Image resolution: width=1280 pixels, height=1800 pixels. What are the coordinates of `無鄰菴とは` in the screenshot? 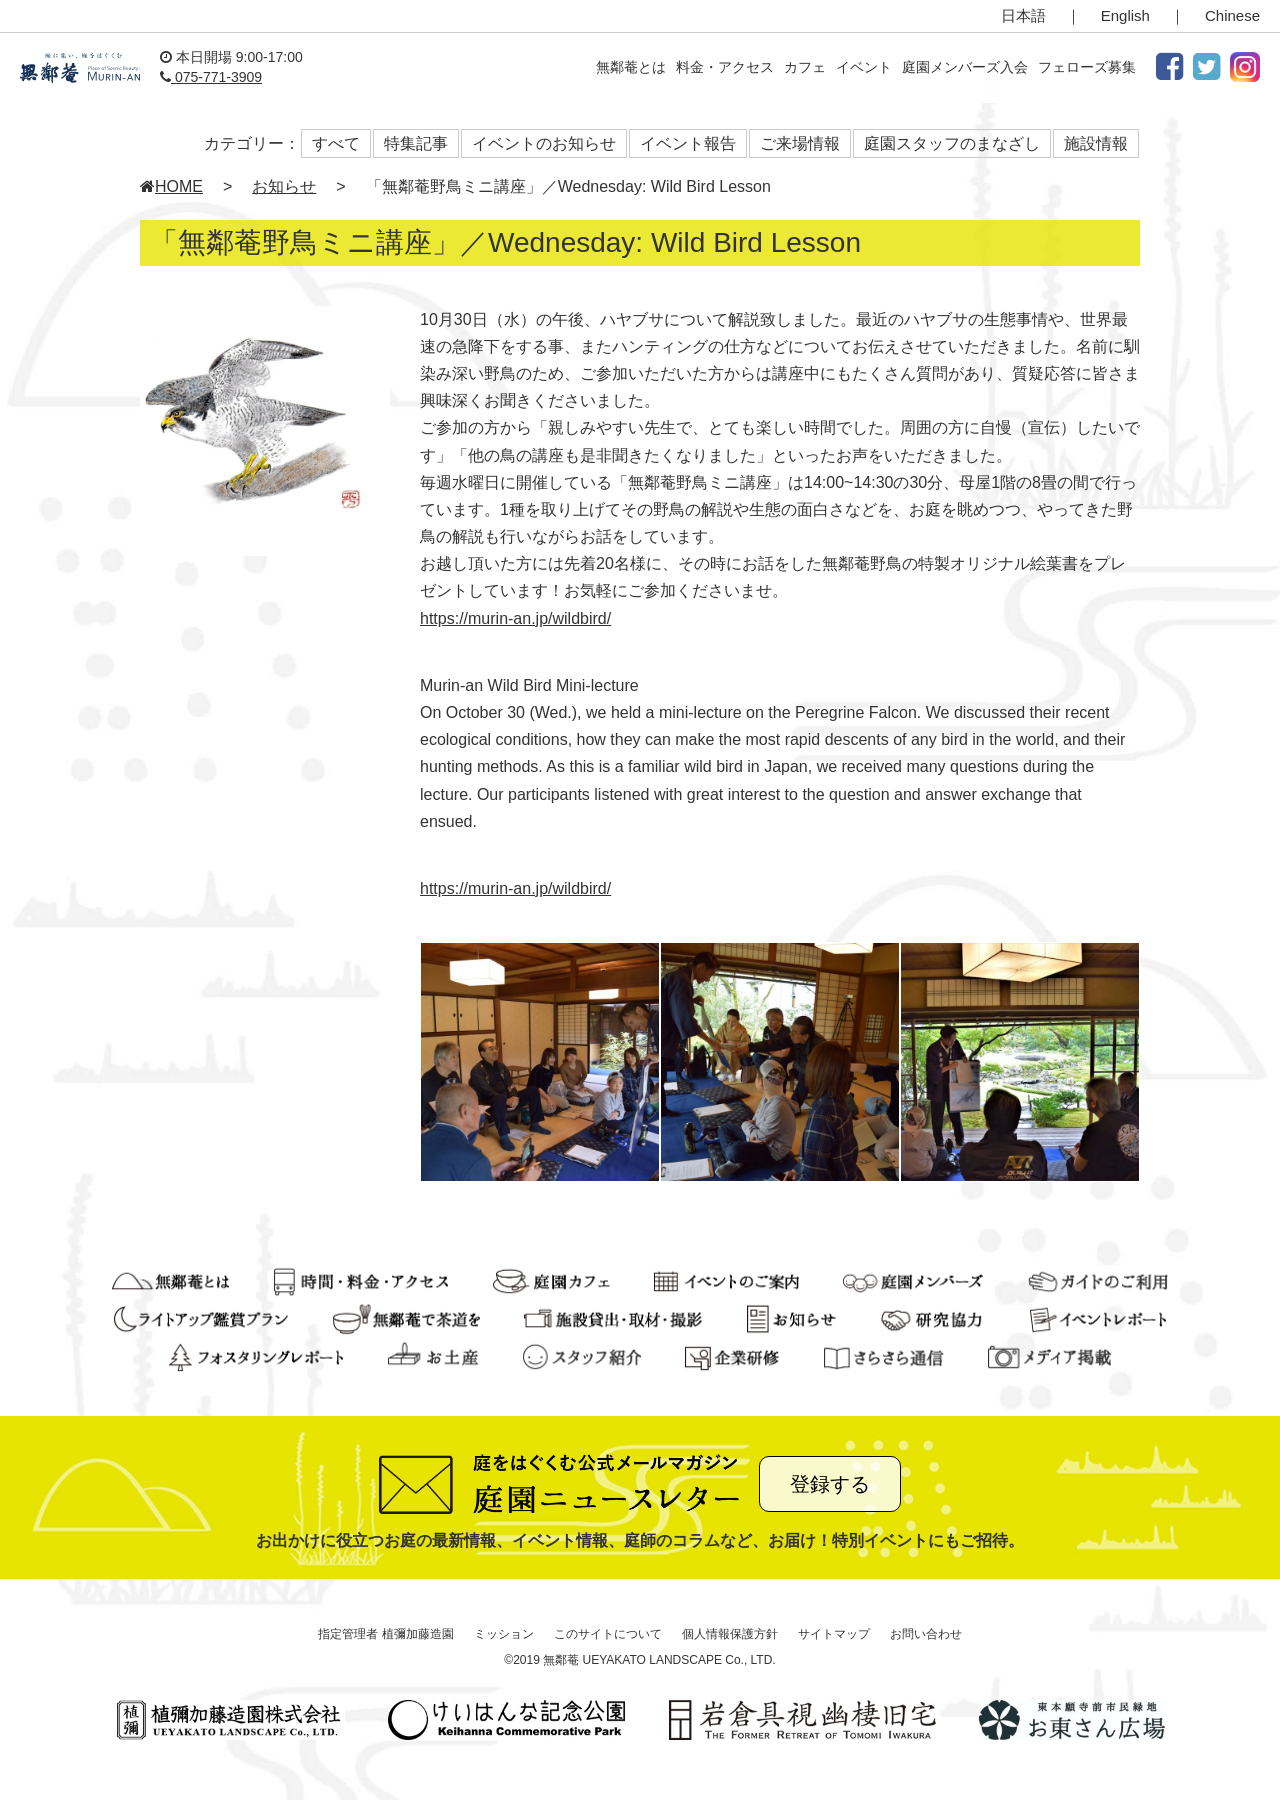 It's located at (631, 67).